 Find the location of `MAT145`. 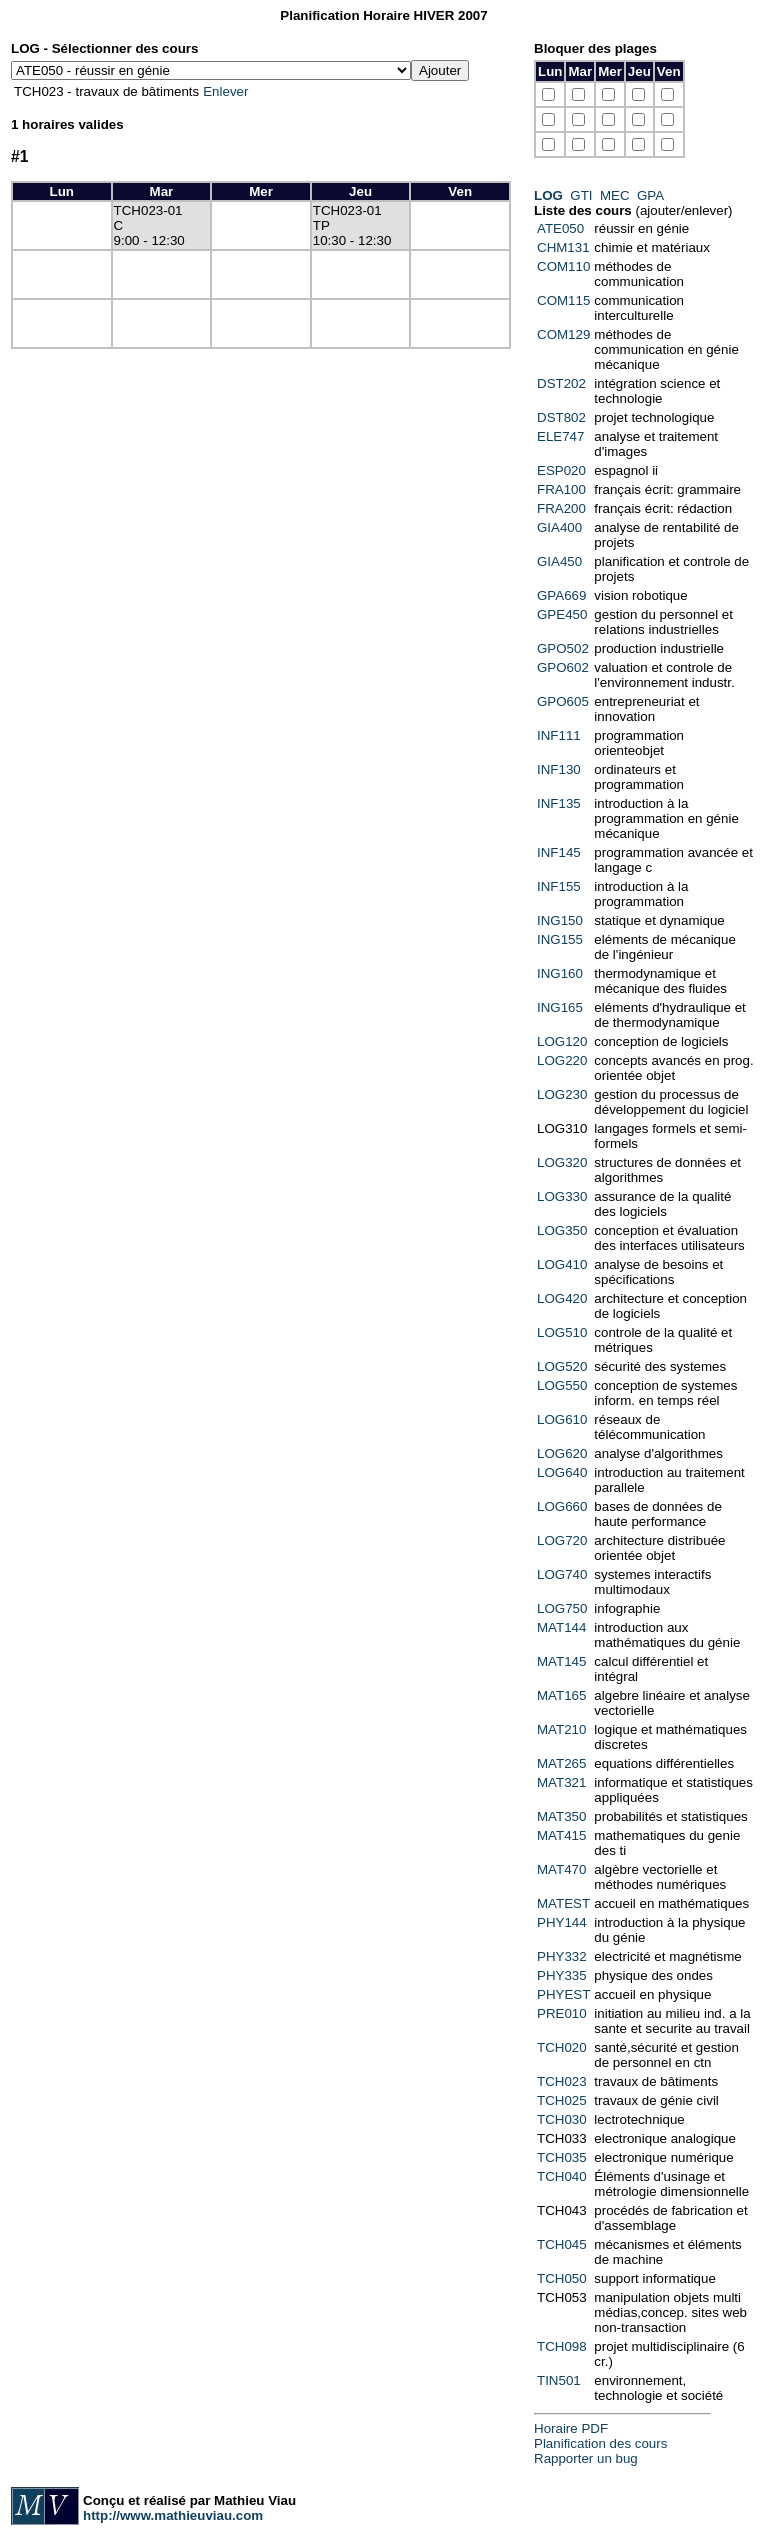

MAT145 is located at coordinates (561, 1661).